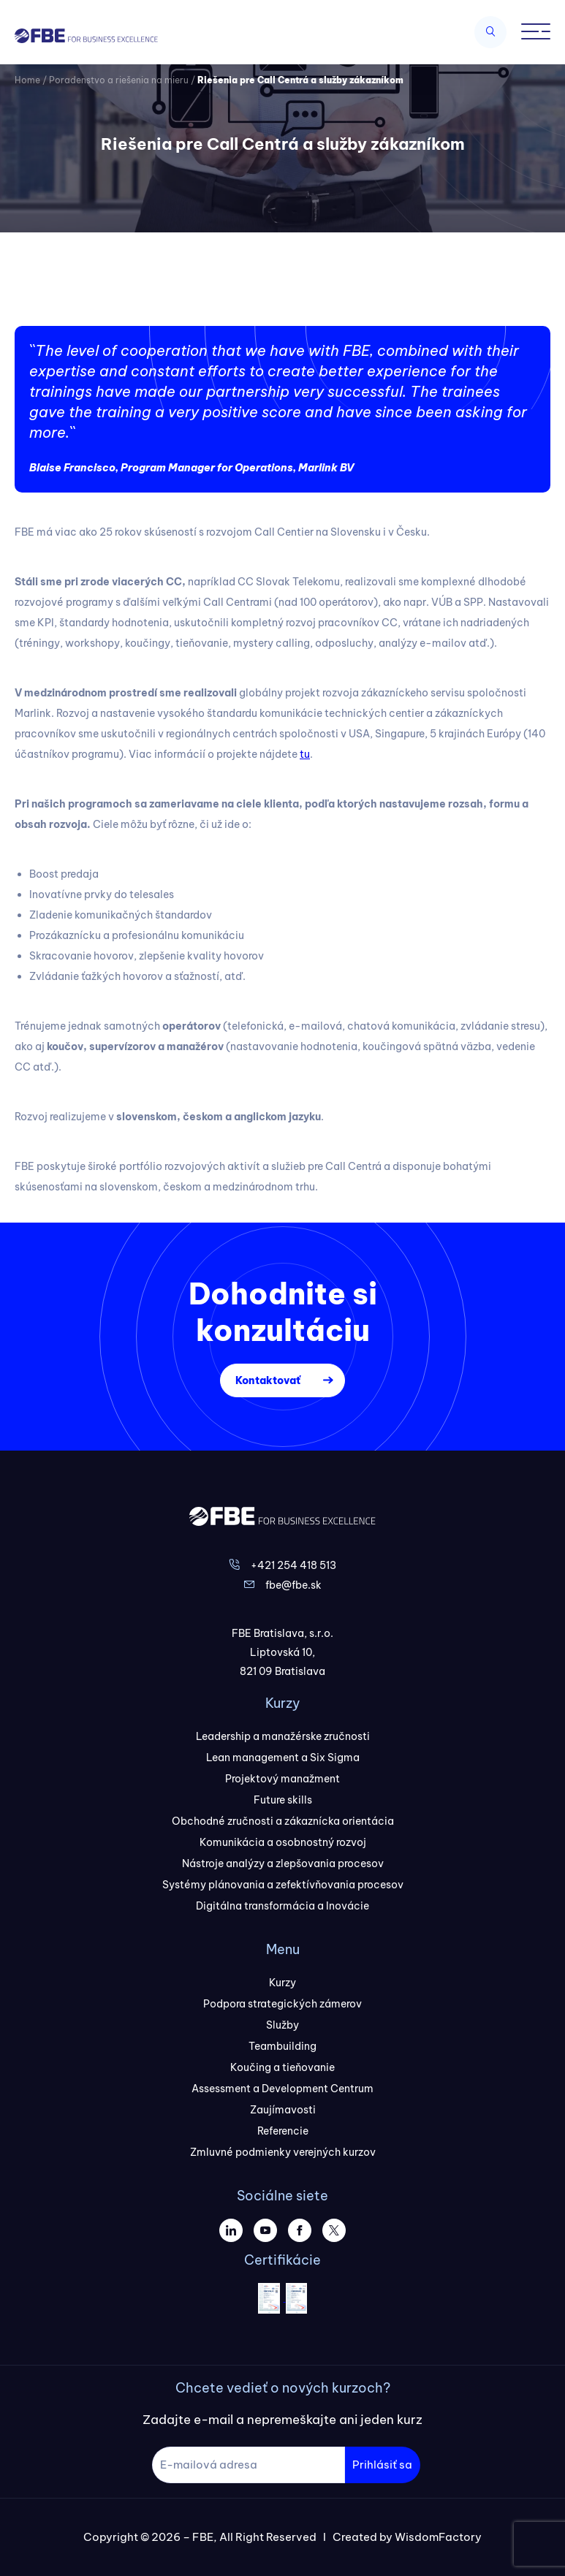 This screenshot has width=565, height=2576. What do you see at coordinates (293, 1565) in the screenshot?
I see `+421 254 418 513` at bounding box center [293, 1565].